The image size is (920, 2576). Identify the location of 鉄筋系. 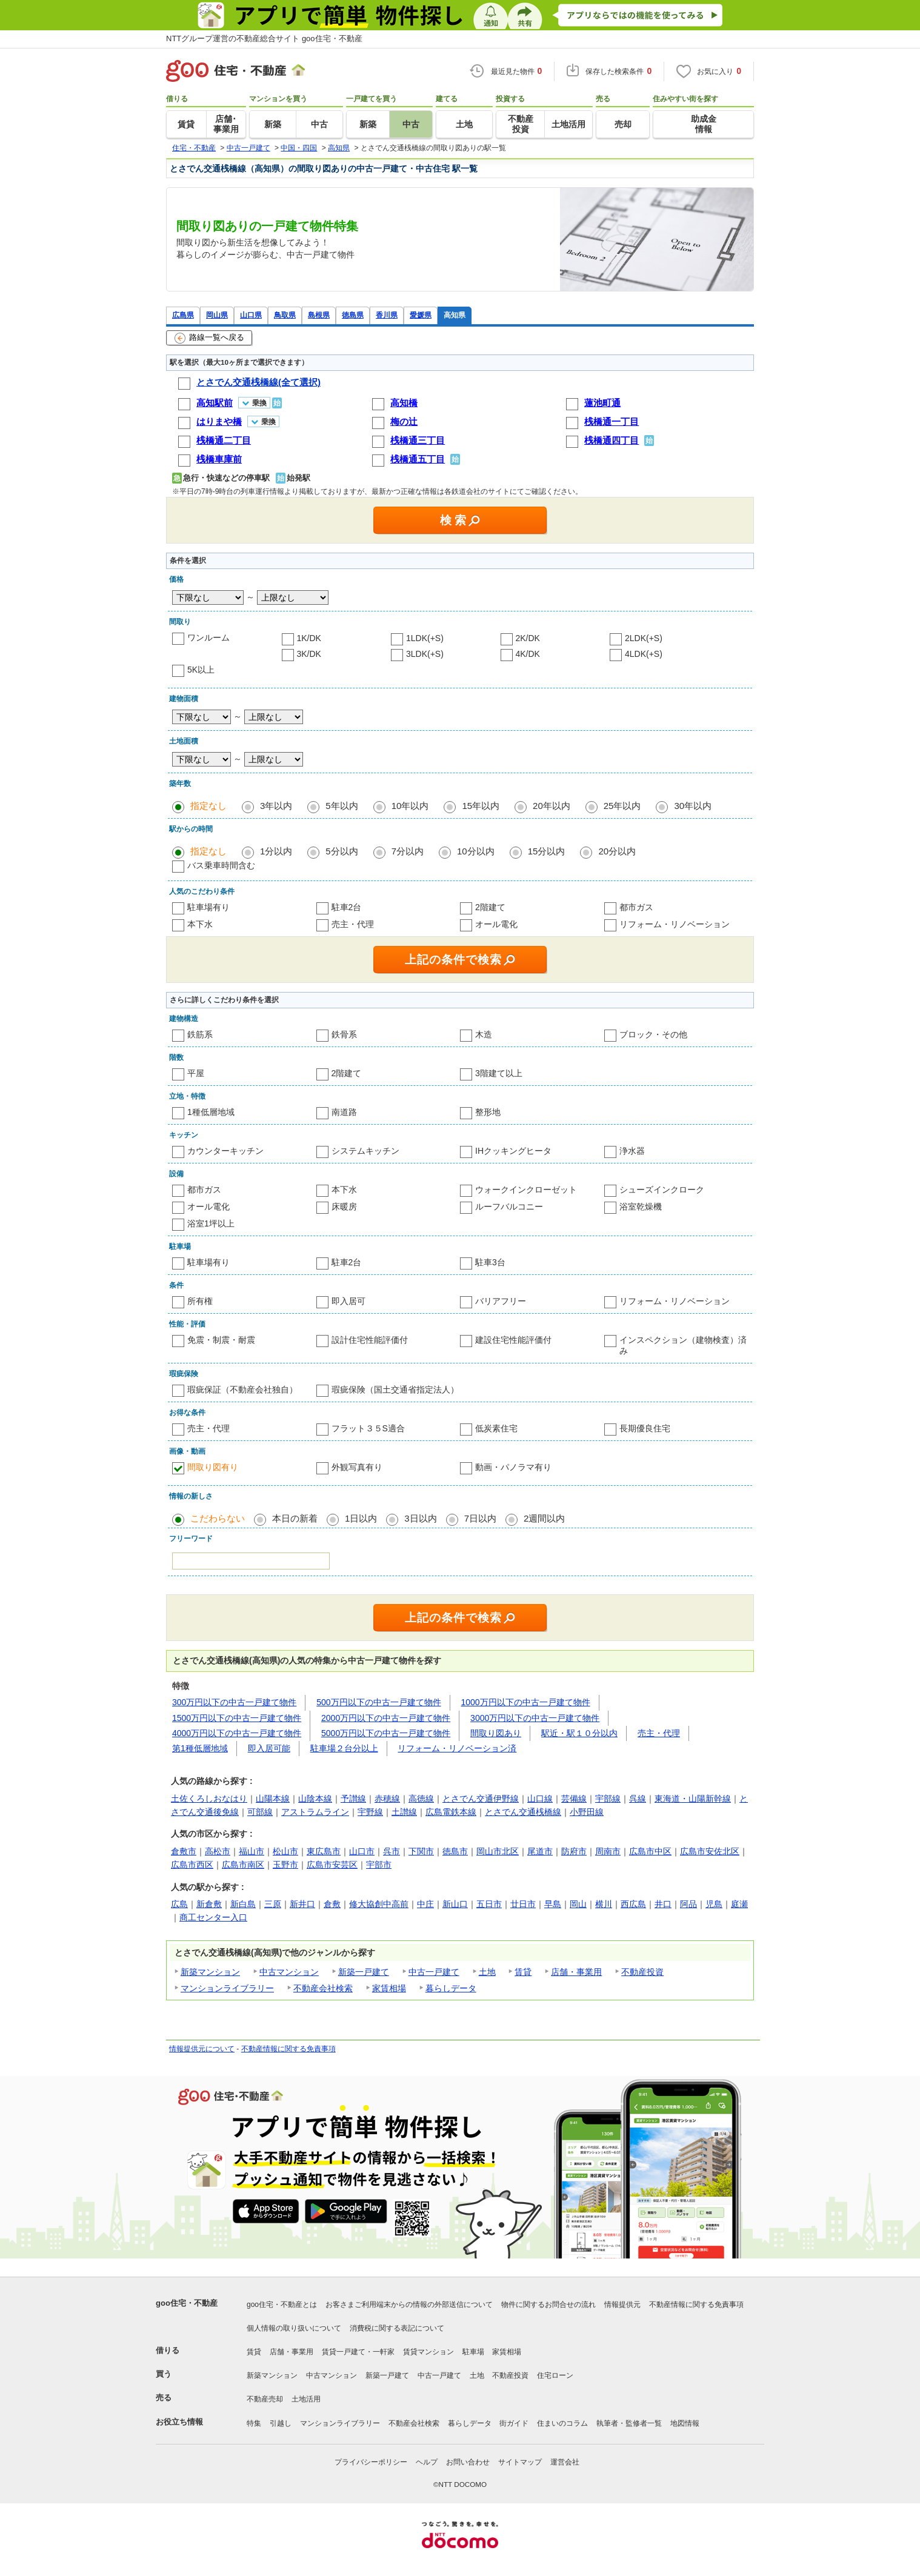
(200, 1034).